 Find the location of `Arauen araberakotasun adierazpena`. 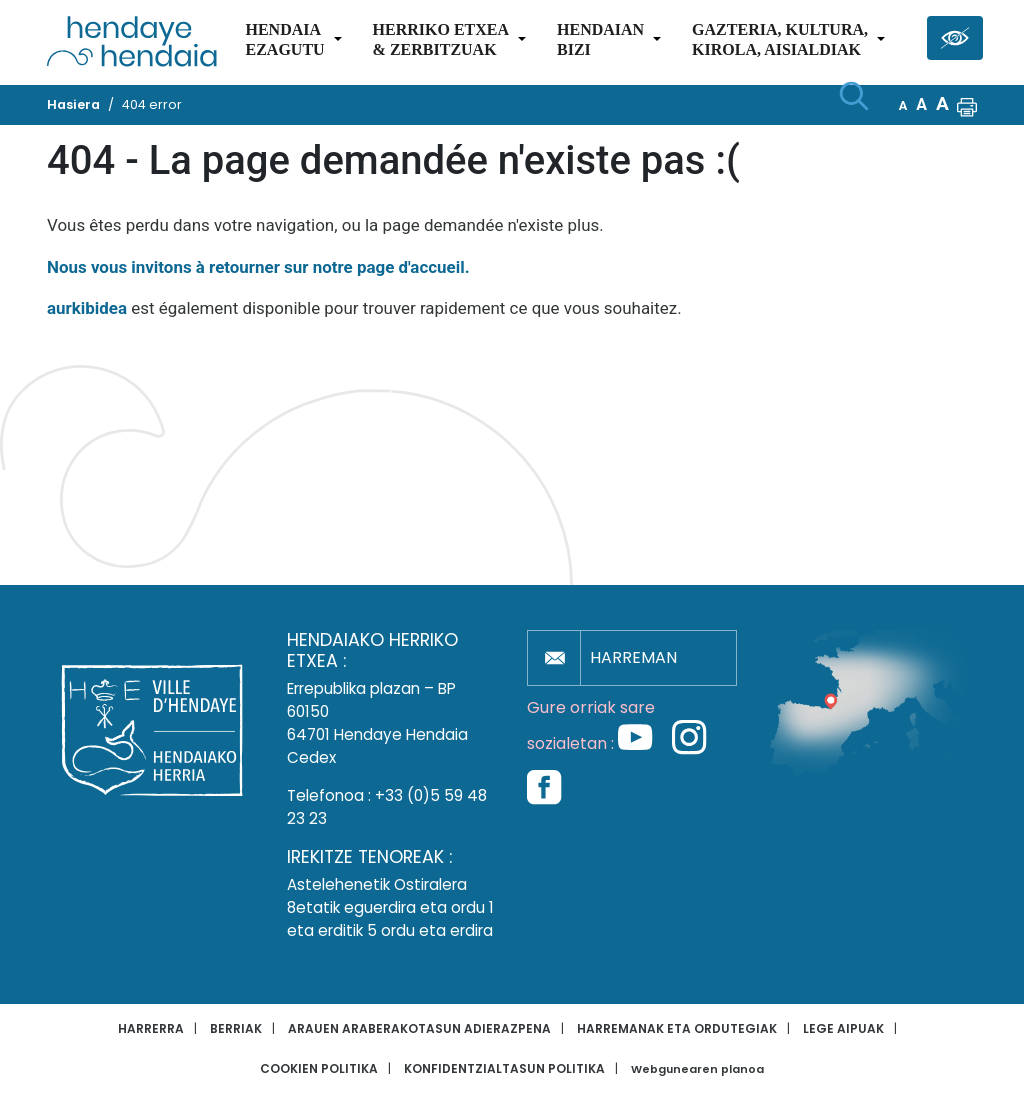

Arauen araberakotasun adierazpena is located at coordinates (419, 1028).